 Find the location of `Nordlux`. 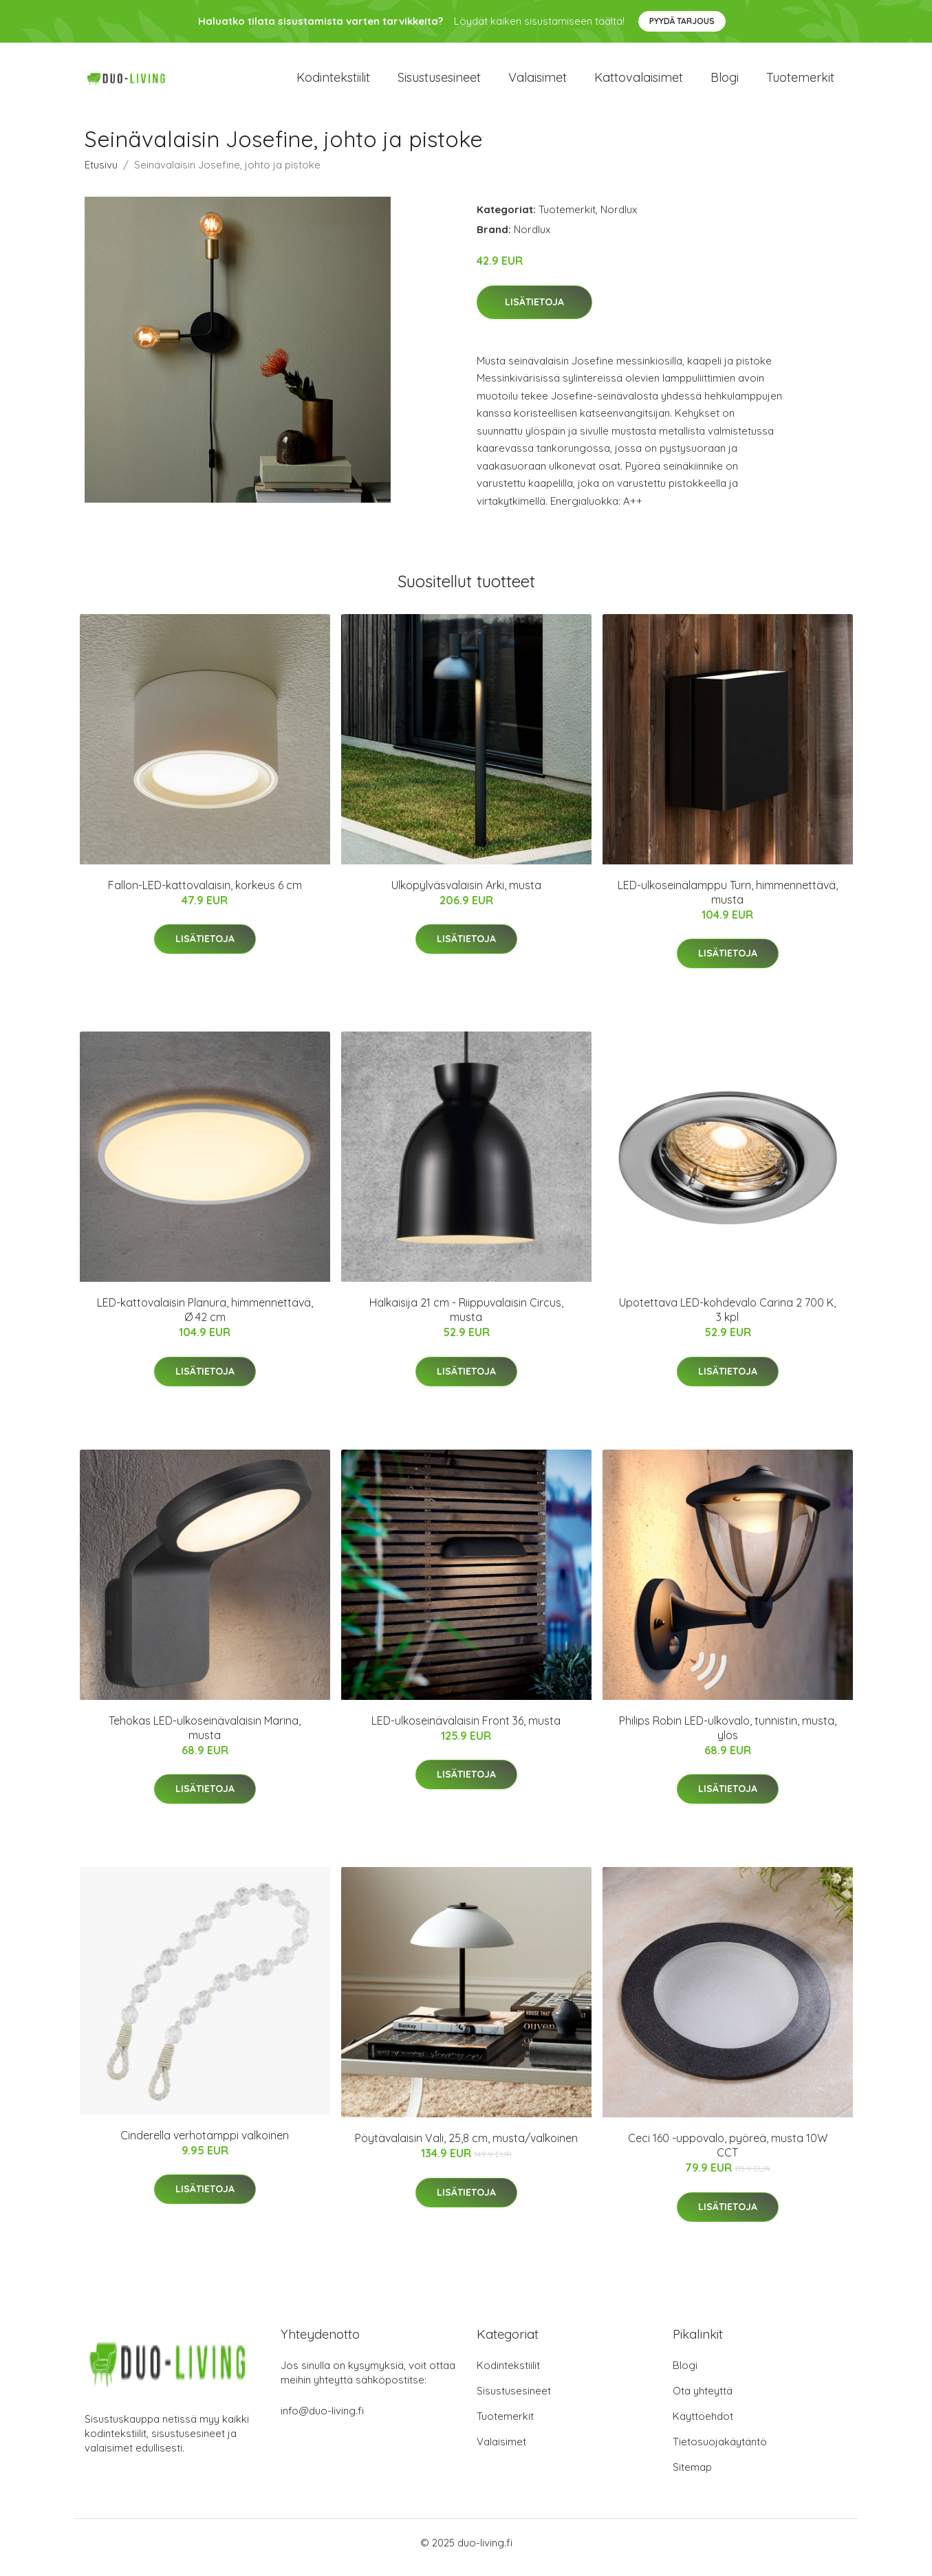

Nordlux is located at coordinates (618, 219).